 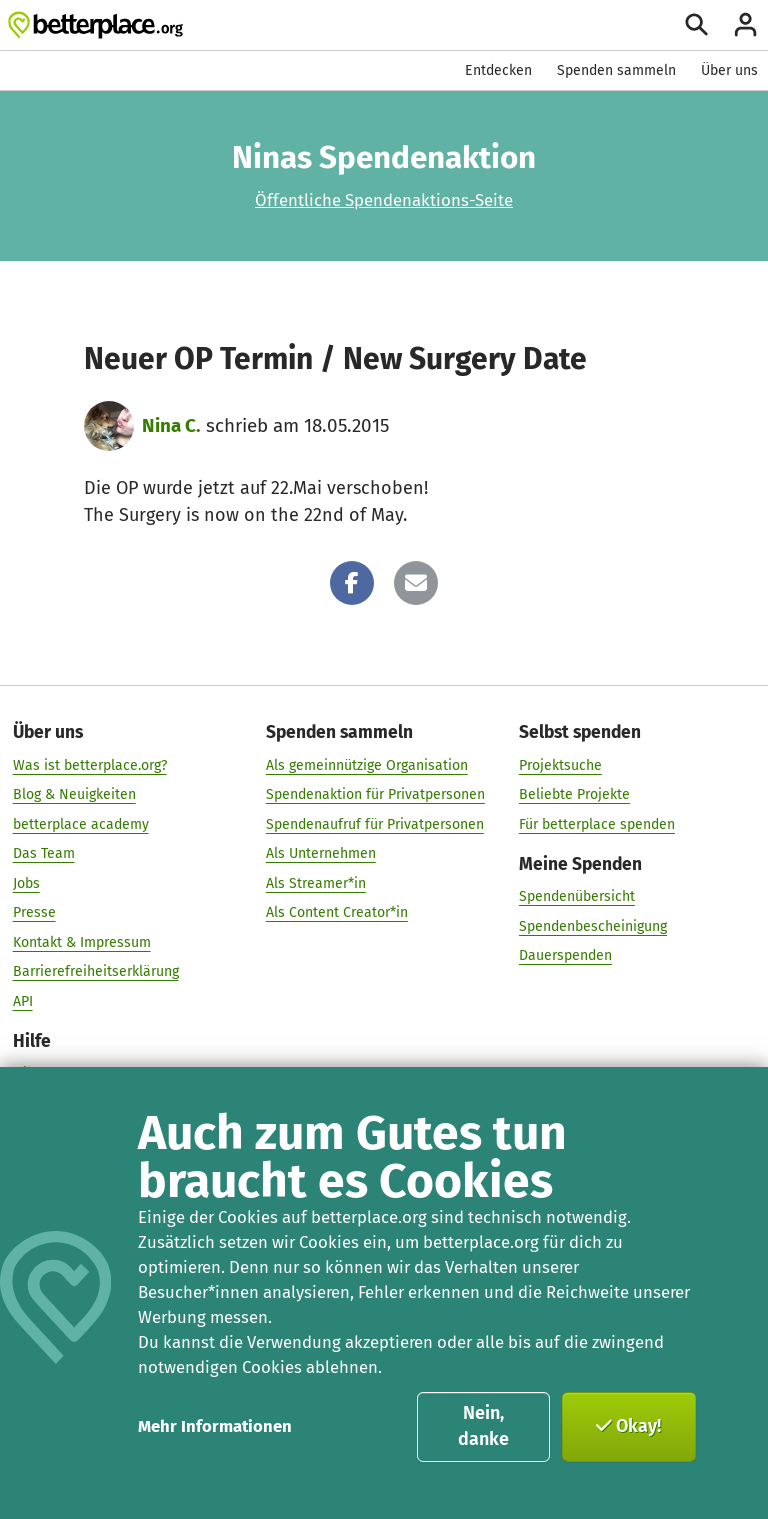 What do you see at coordinates (375, 823) in the screenshot?
I see `Spendenaufruf für Privatpersonen` at bounding box center [375, 823].